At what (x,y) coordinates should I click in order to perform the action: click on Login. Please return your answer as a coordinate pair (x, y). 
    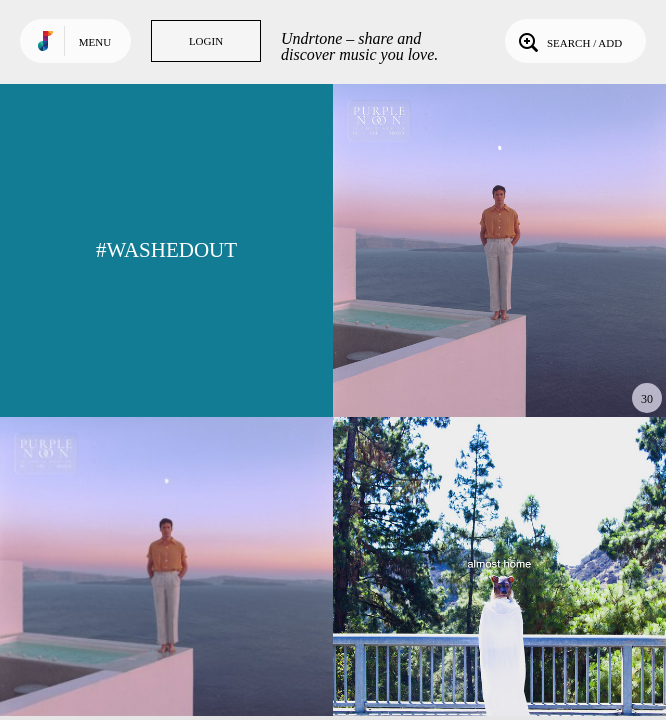
    Looking at the image, I should click on (206, 41).